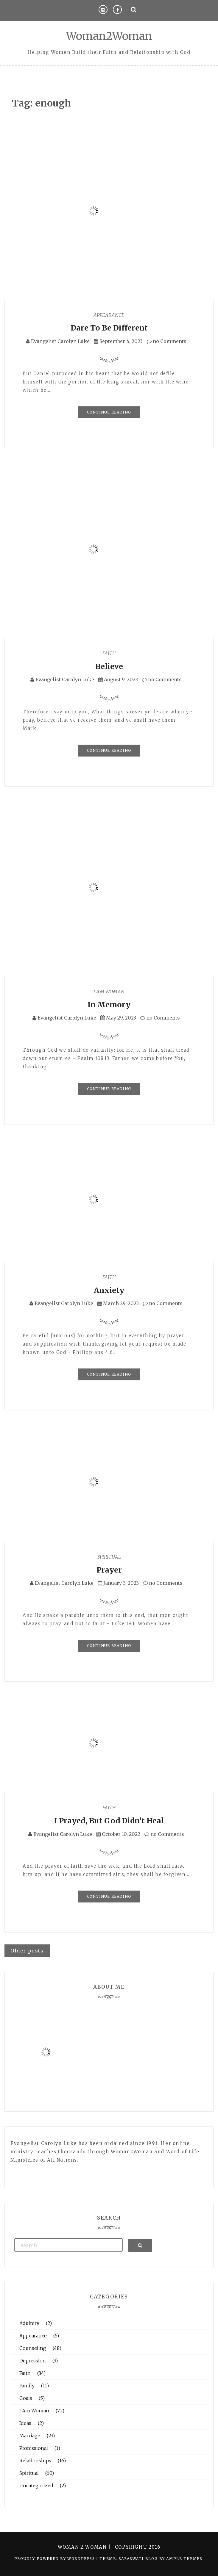  Describe the element at coordinates (109, 992) in the screenshot. I see `I Am Woman` at that location.